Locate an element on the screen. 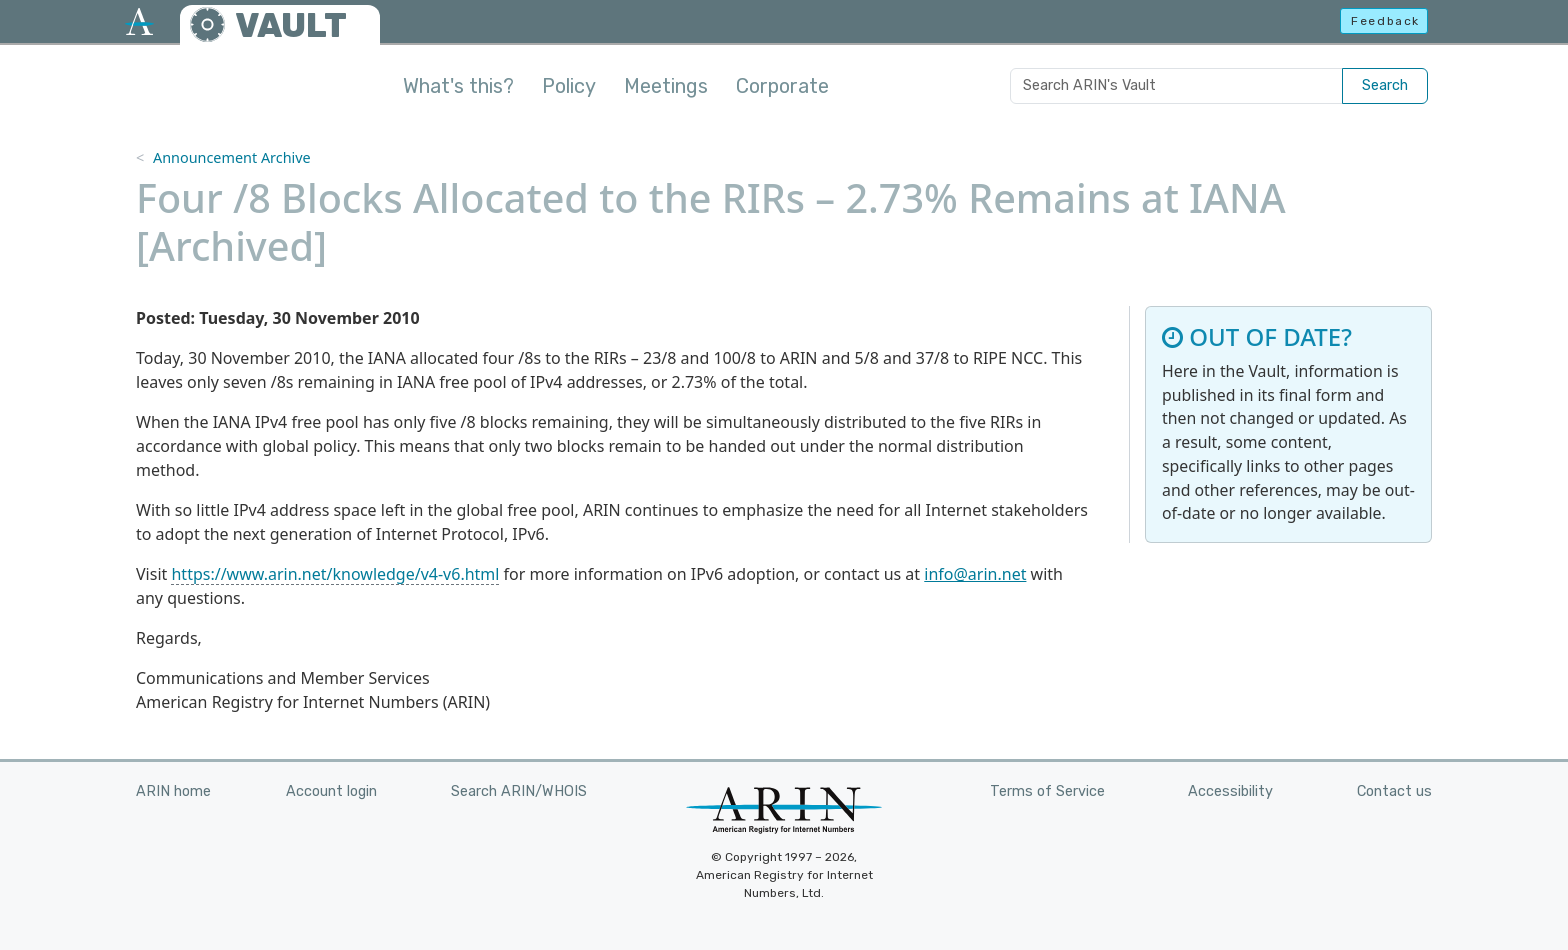  Feedback [button] is located at coordinates (1385, 21).